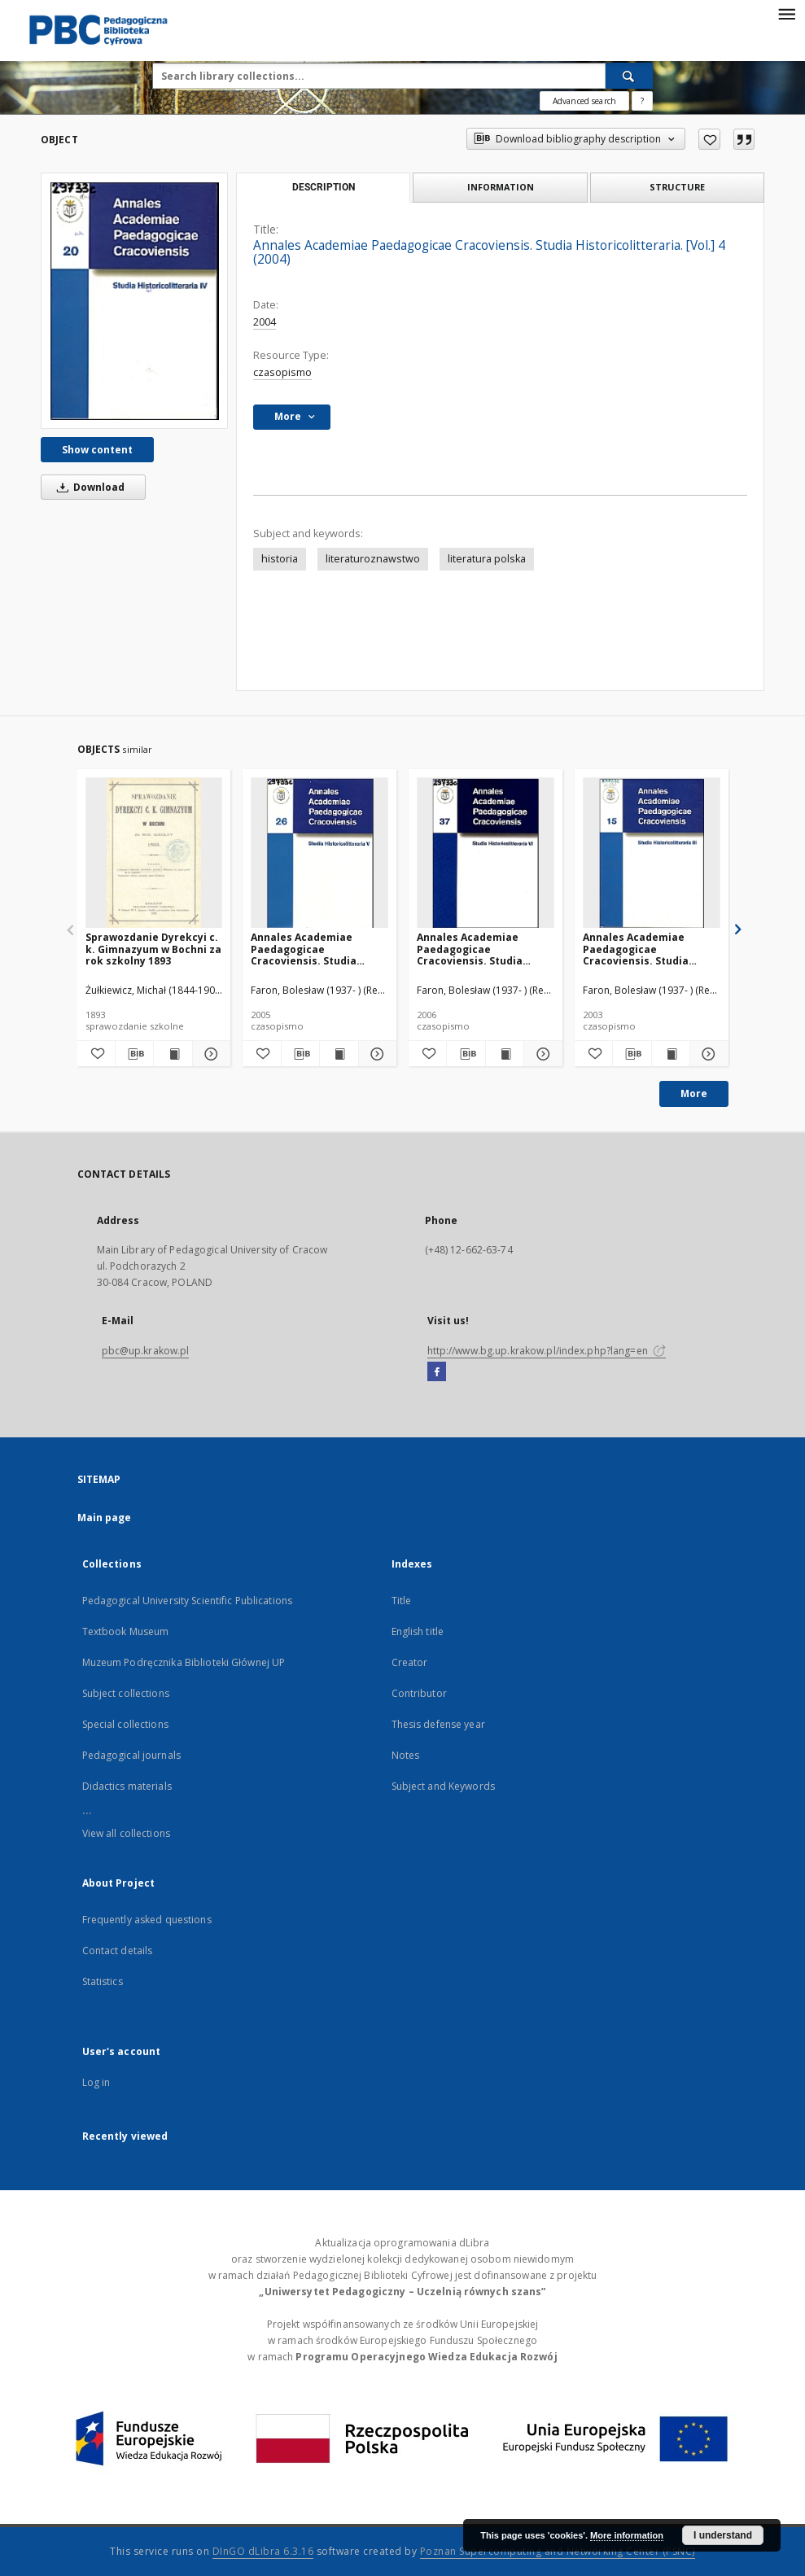  Describe the element at coordinates (125, 1631) in the screenshot. I see `Textbook Museum` at that location.